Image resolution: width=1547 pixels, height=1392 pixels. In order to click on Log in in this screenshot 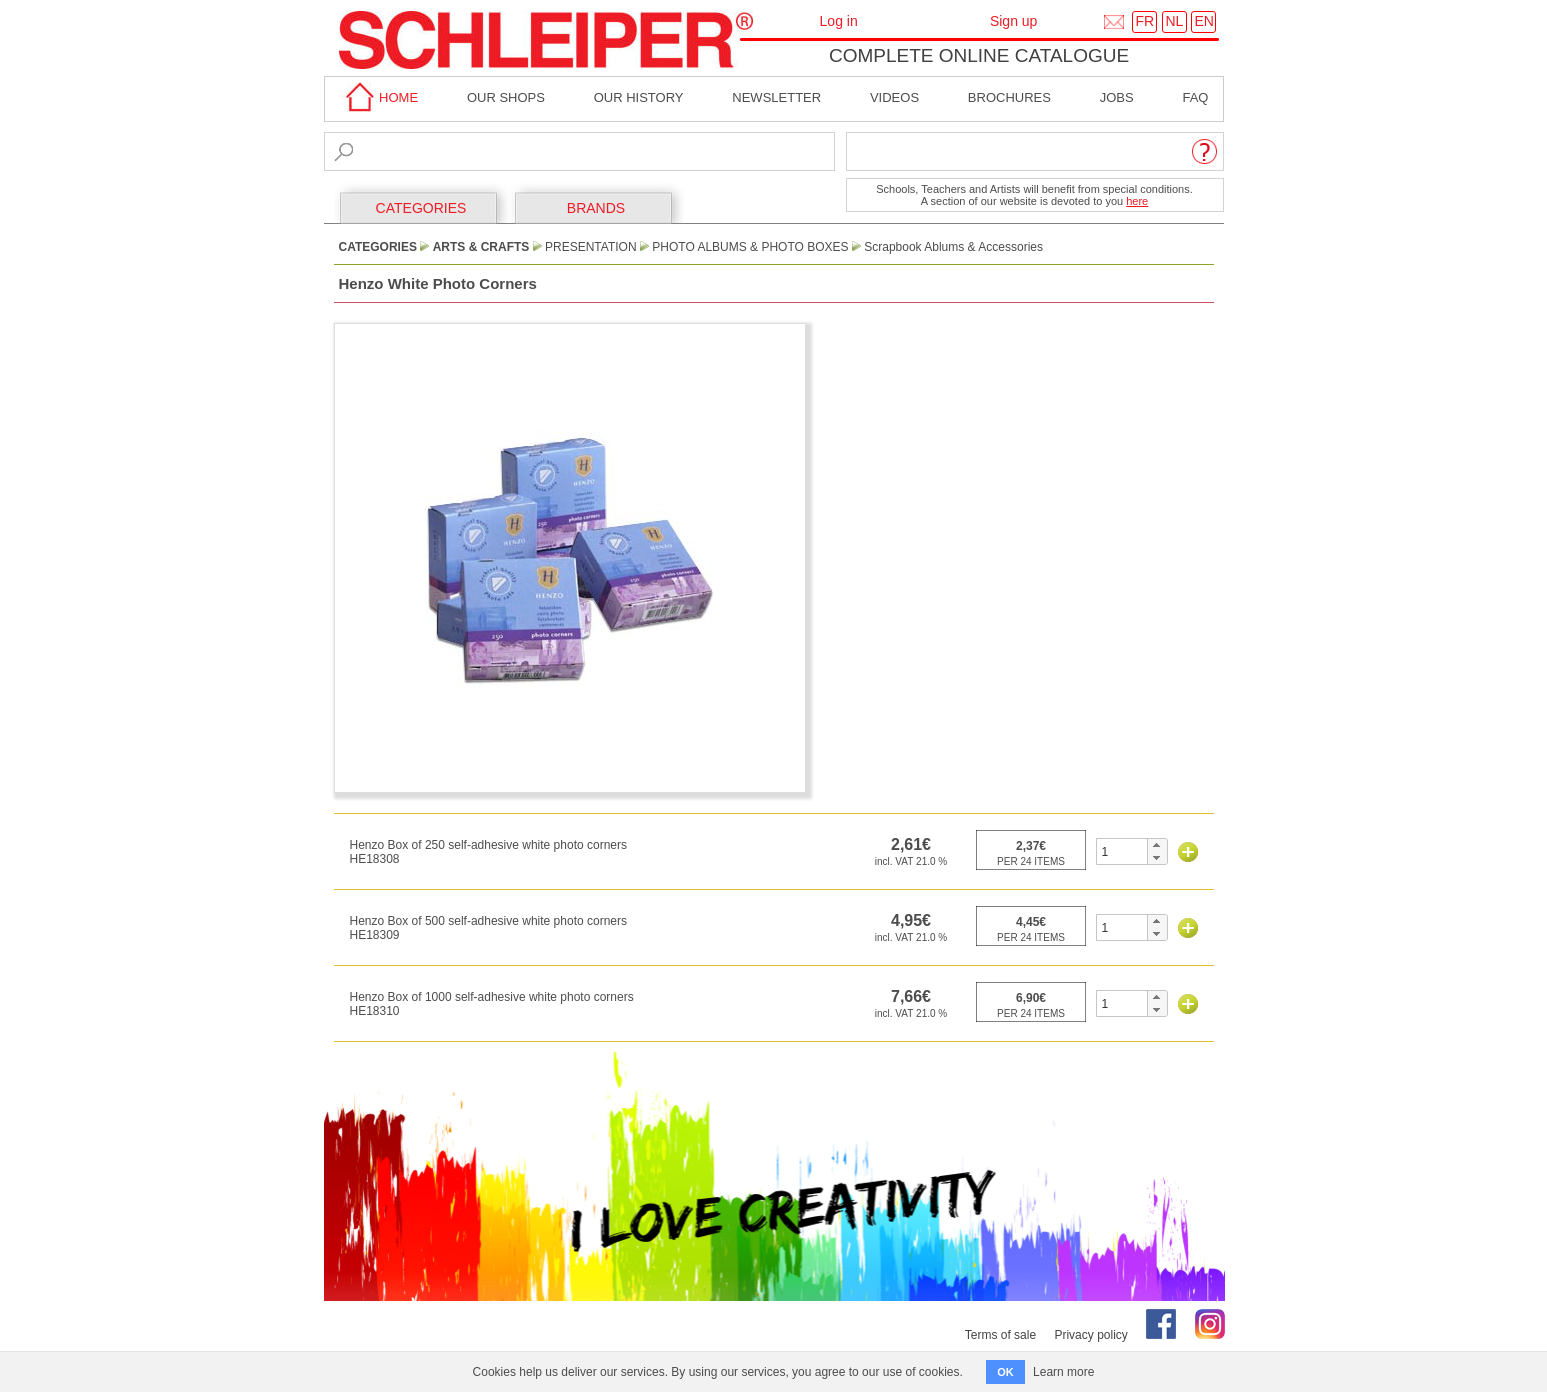, I will do `click(839, 21)`.